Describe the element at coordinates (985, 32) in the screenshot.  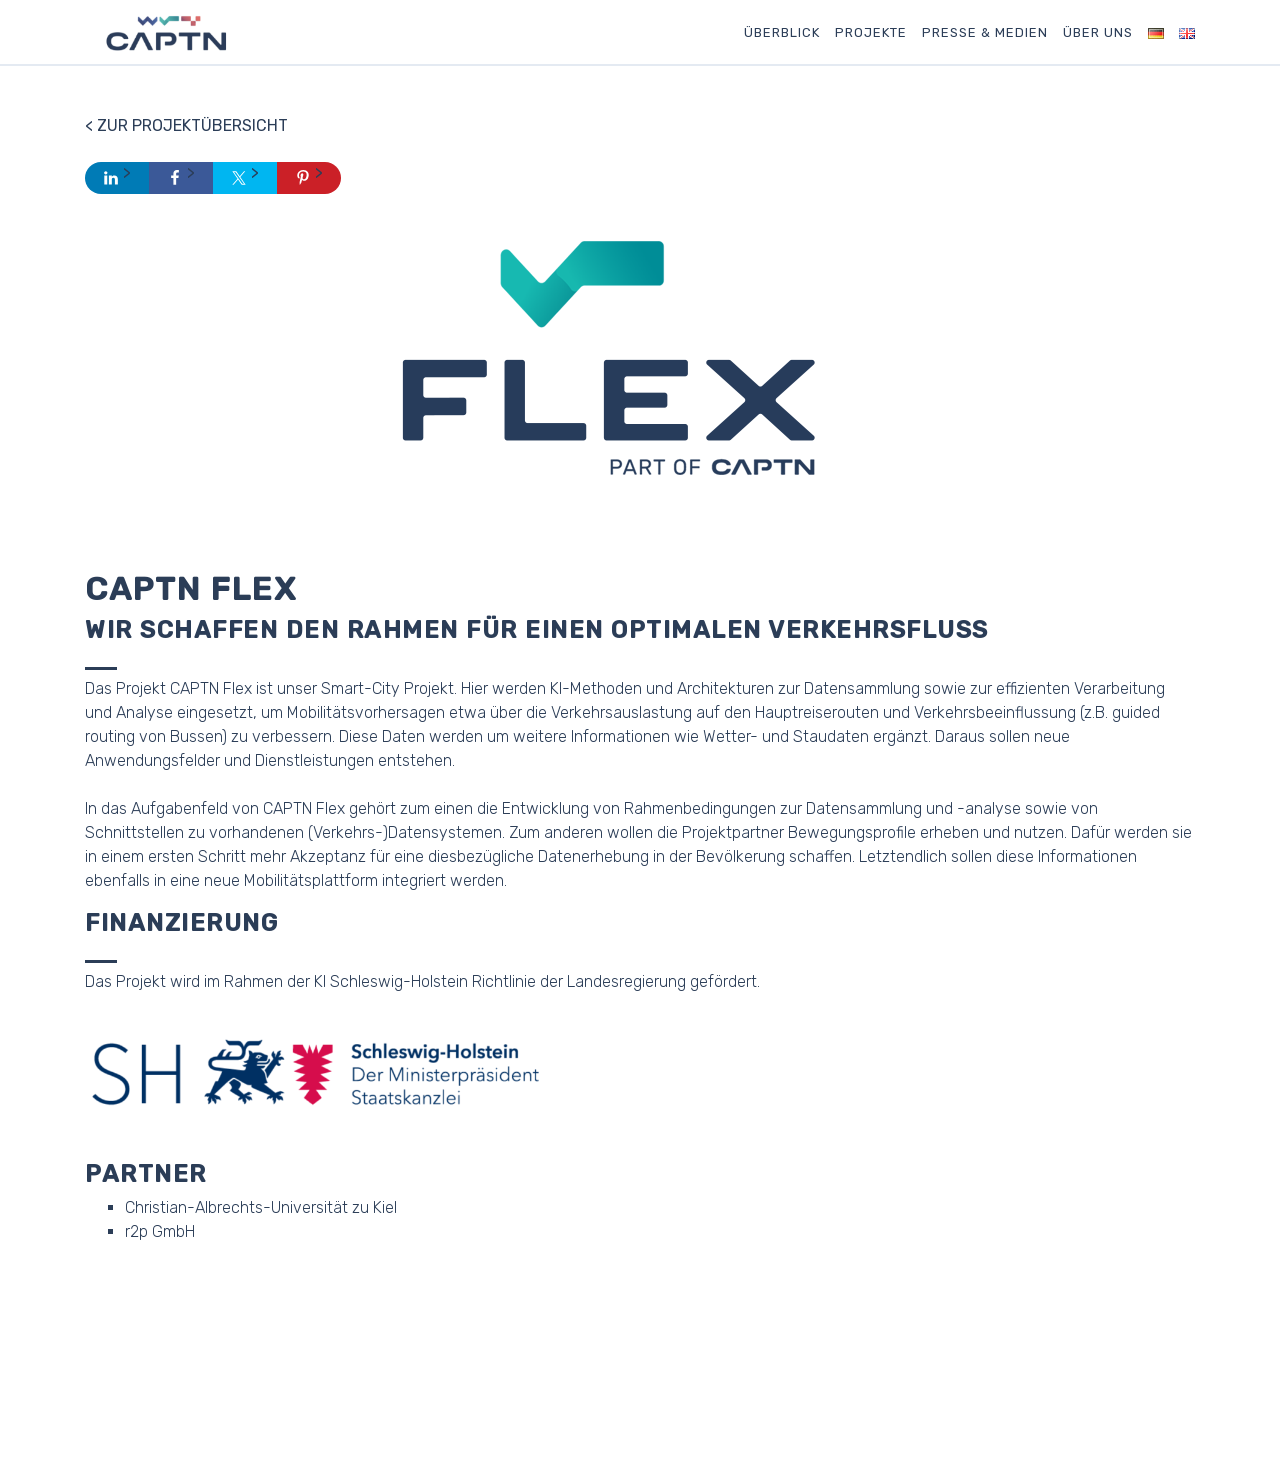
I see `Presse & Medien` at that location.